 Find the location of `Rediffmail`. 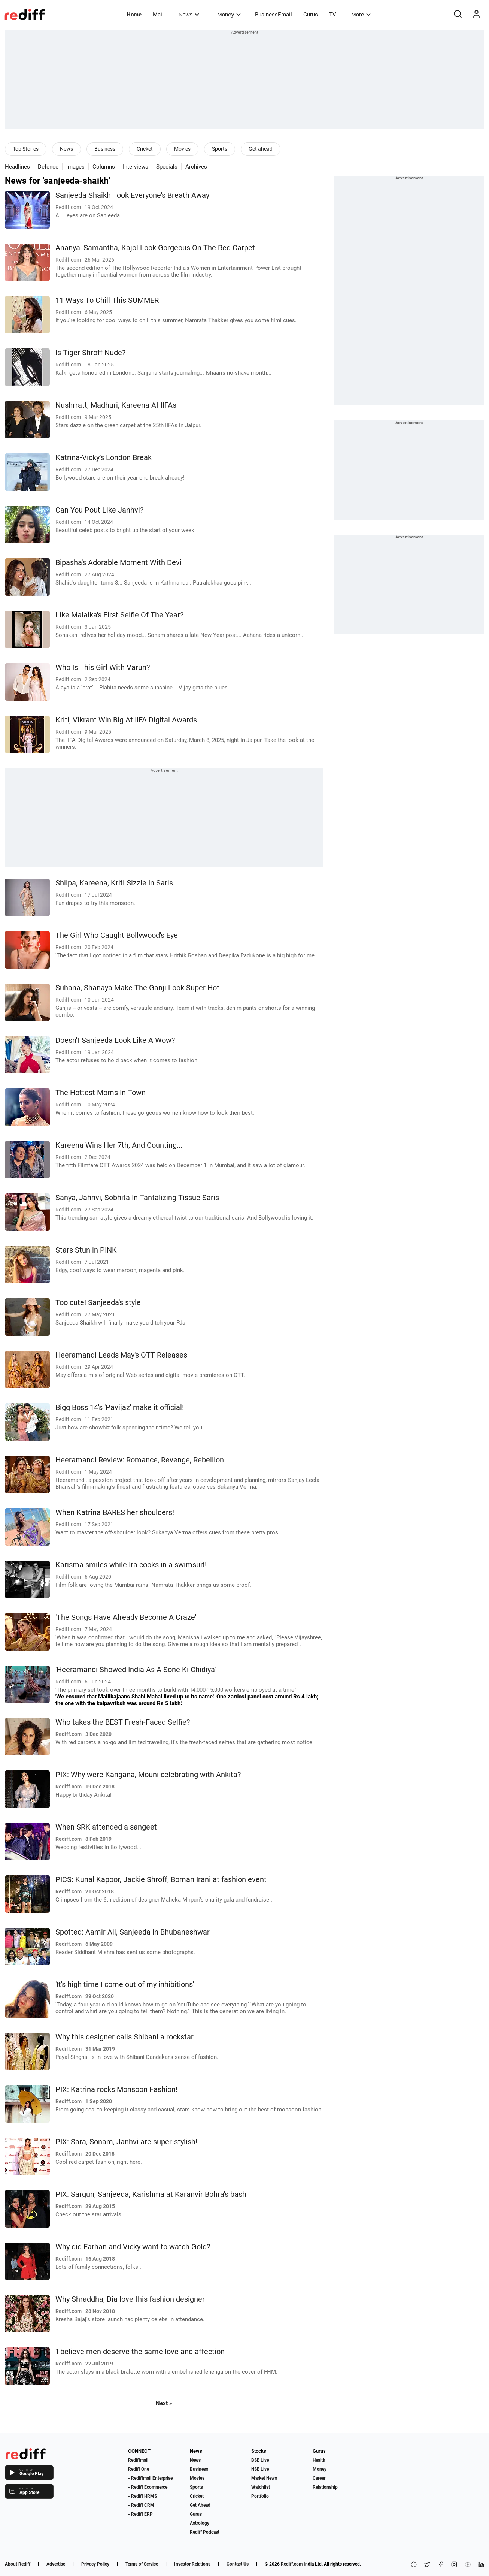

Rediffmail is located at coordinates (138, 2460).